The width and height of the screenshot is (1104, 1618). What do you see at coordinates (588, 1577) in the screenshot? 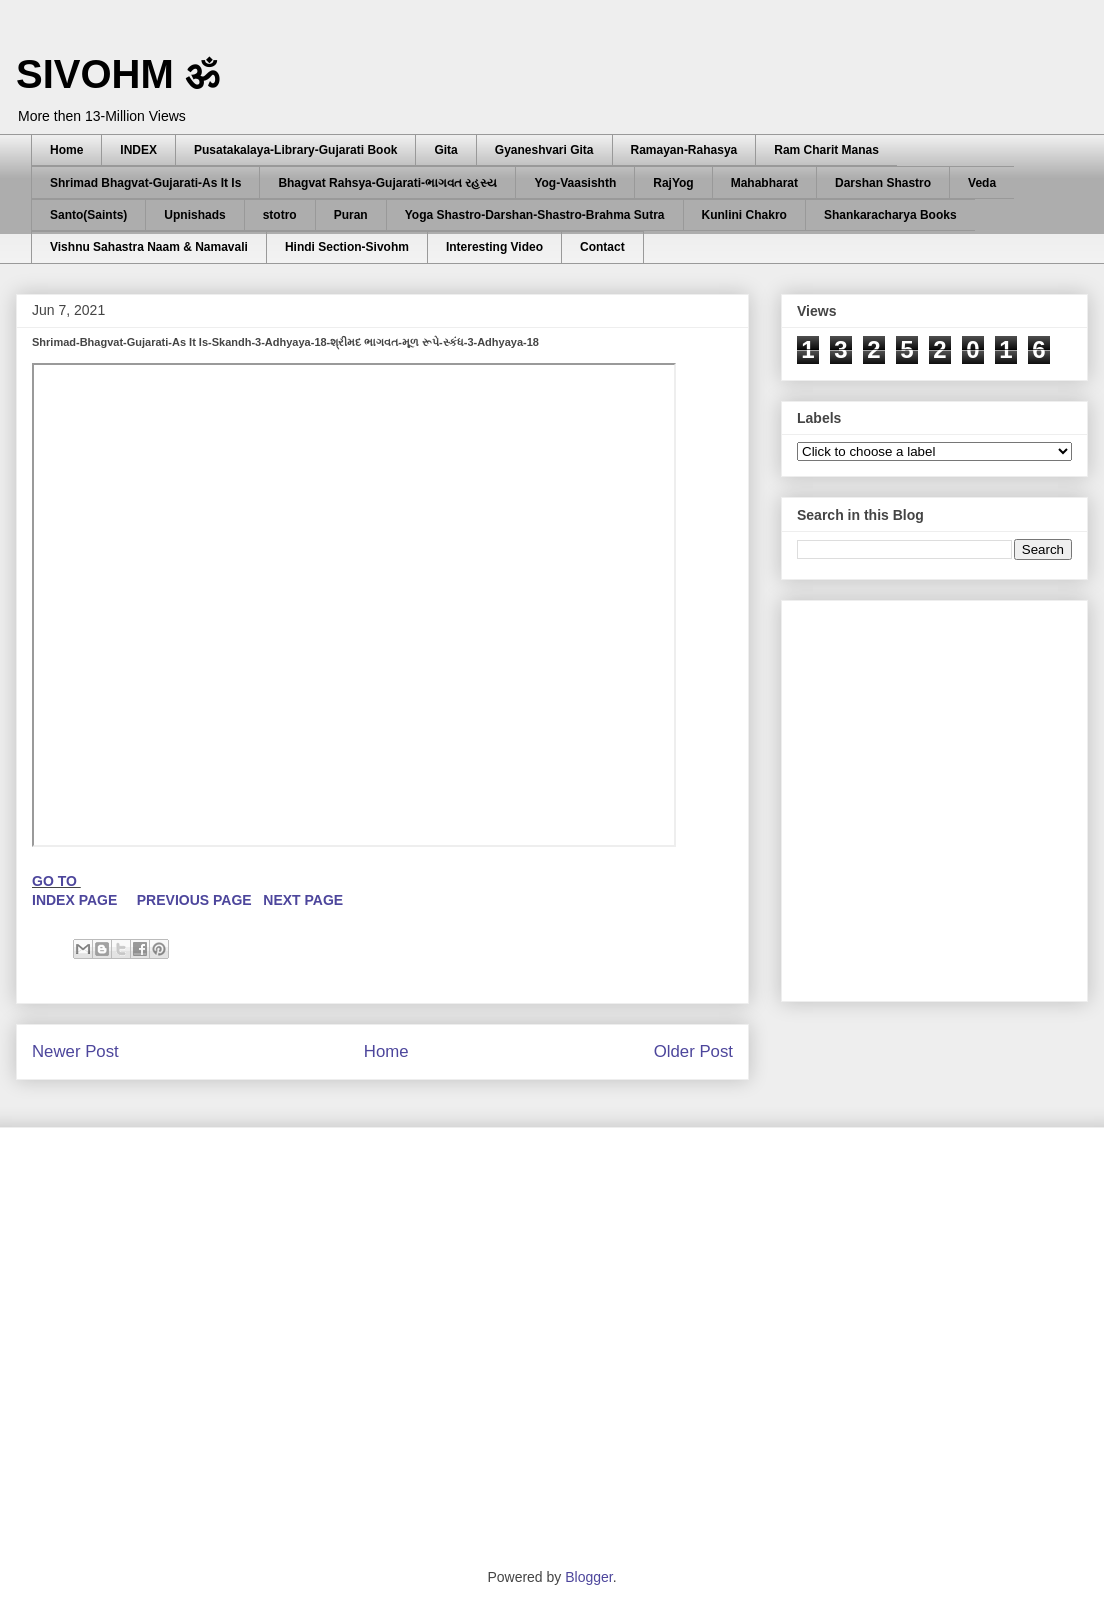
I see `Blogger` at bounding box center [588, 1577].